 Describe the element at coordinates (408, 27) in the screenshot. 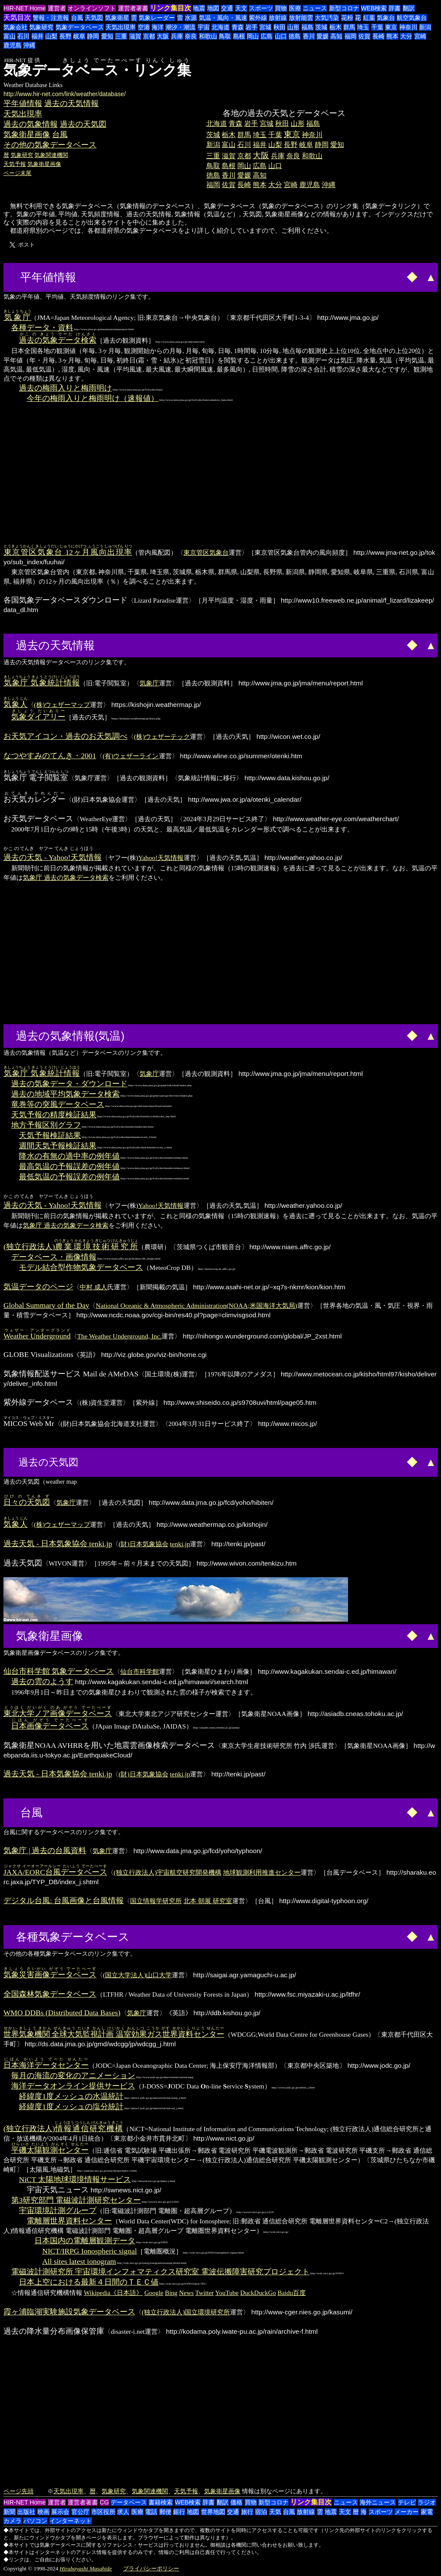

I see `神奈川` at that location.